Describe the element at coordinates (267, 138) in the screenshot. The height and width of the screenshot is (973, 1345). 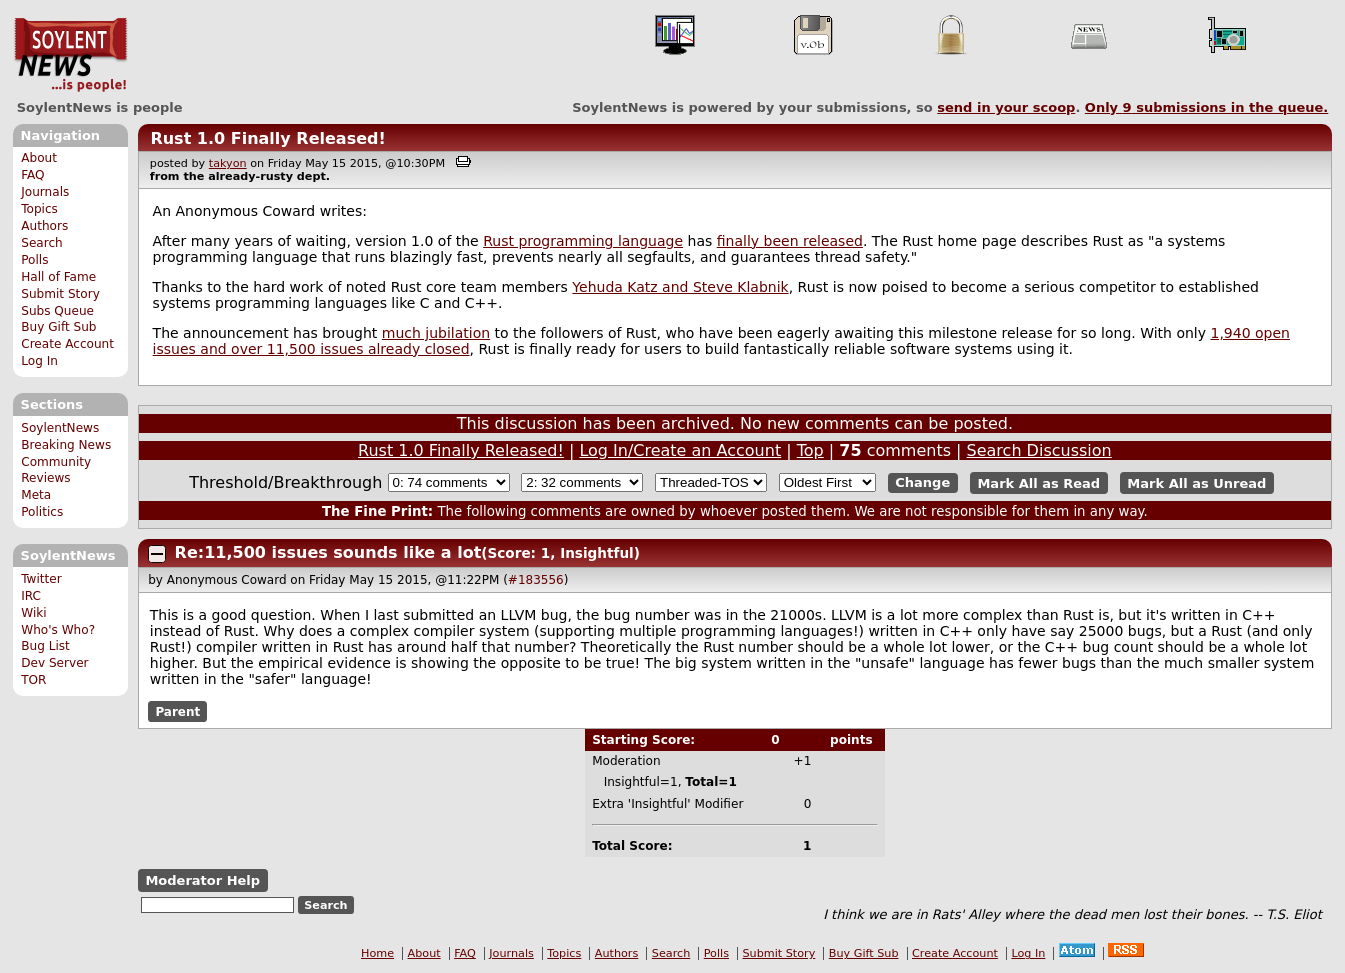
I see `Rust 1.0 Finally Released!` at that location.